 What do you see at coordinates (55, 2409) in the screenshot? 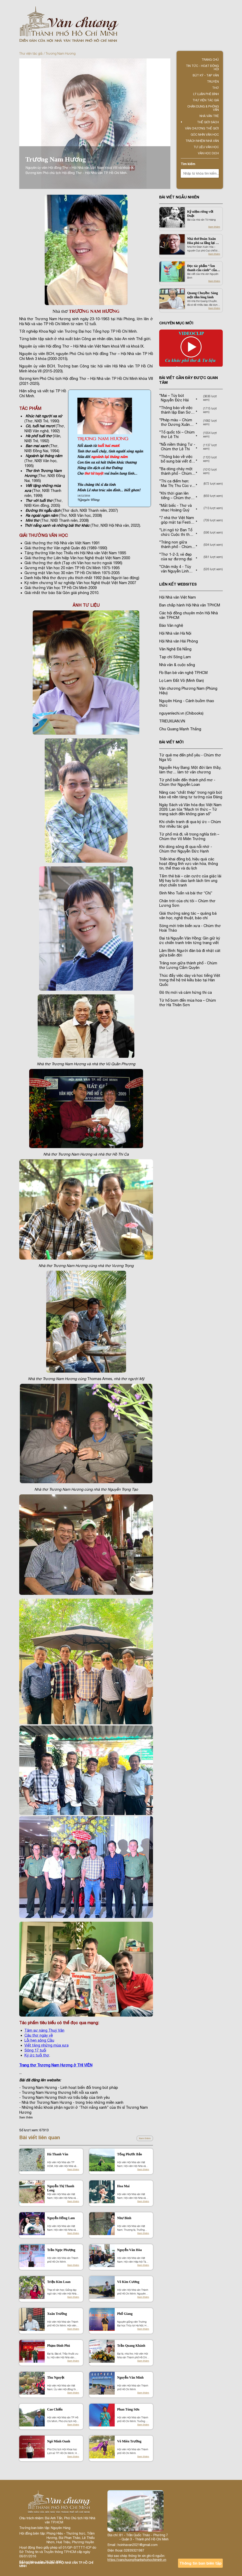
I see `Cao Chiến` at bounding box center [55, 2409].